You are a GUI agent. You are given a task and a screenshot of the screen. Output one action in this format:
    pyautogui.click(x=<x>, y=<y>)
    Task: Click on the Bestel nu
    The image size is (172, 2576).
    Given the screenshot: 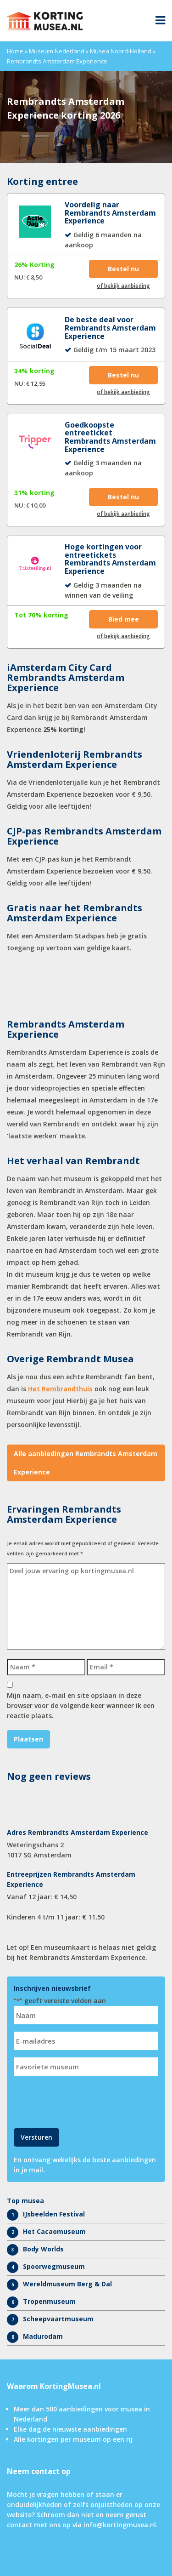 What is the action you would take?
    pyautogui.click(x=123, y=268)
    